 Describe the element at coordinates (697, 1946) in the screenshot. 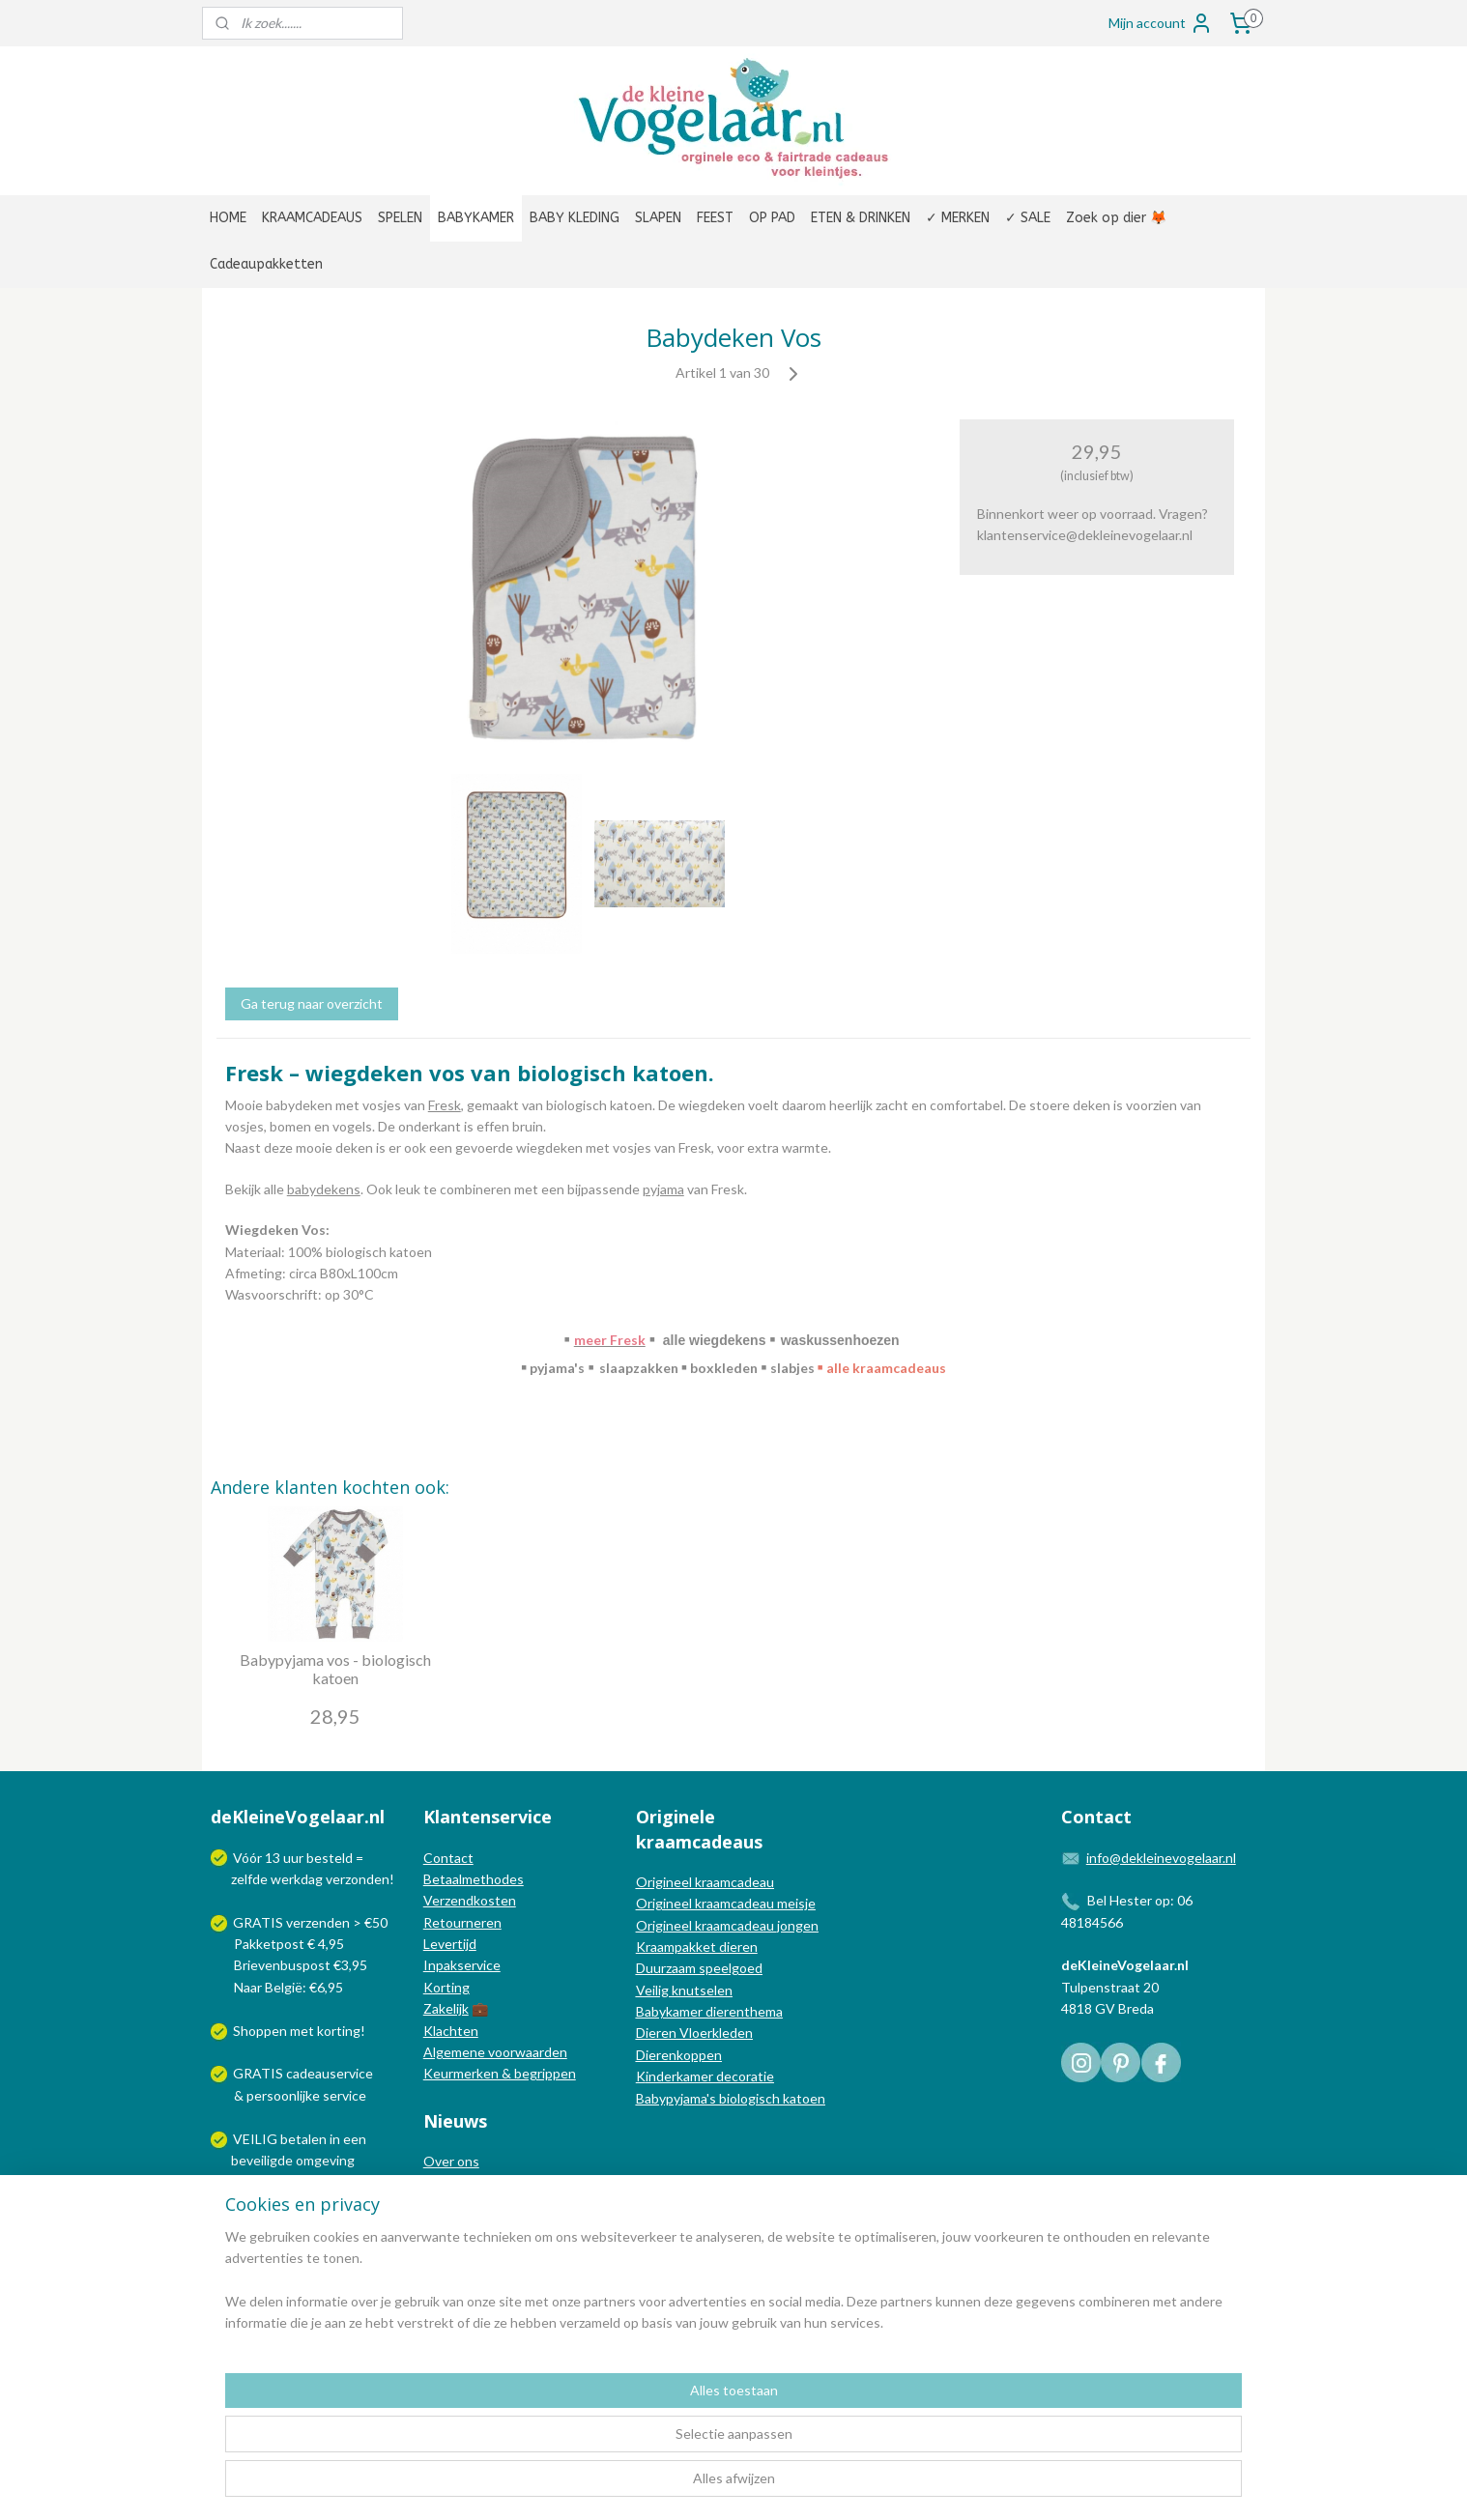

I see `Kraampakket dieren` at that location.